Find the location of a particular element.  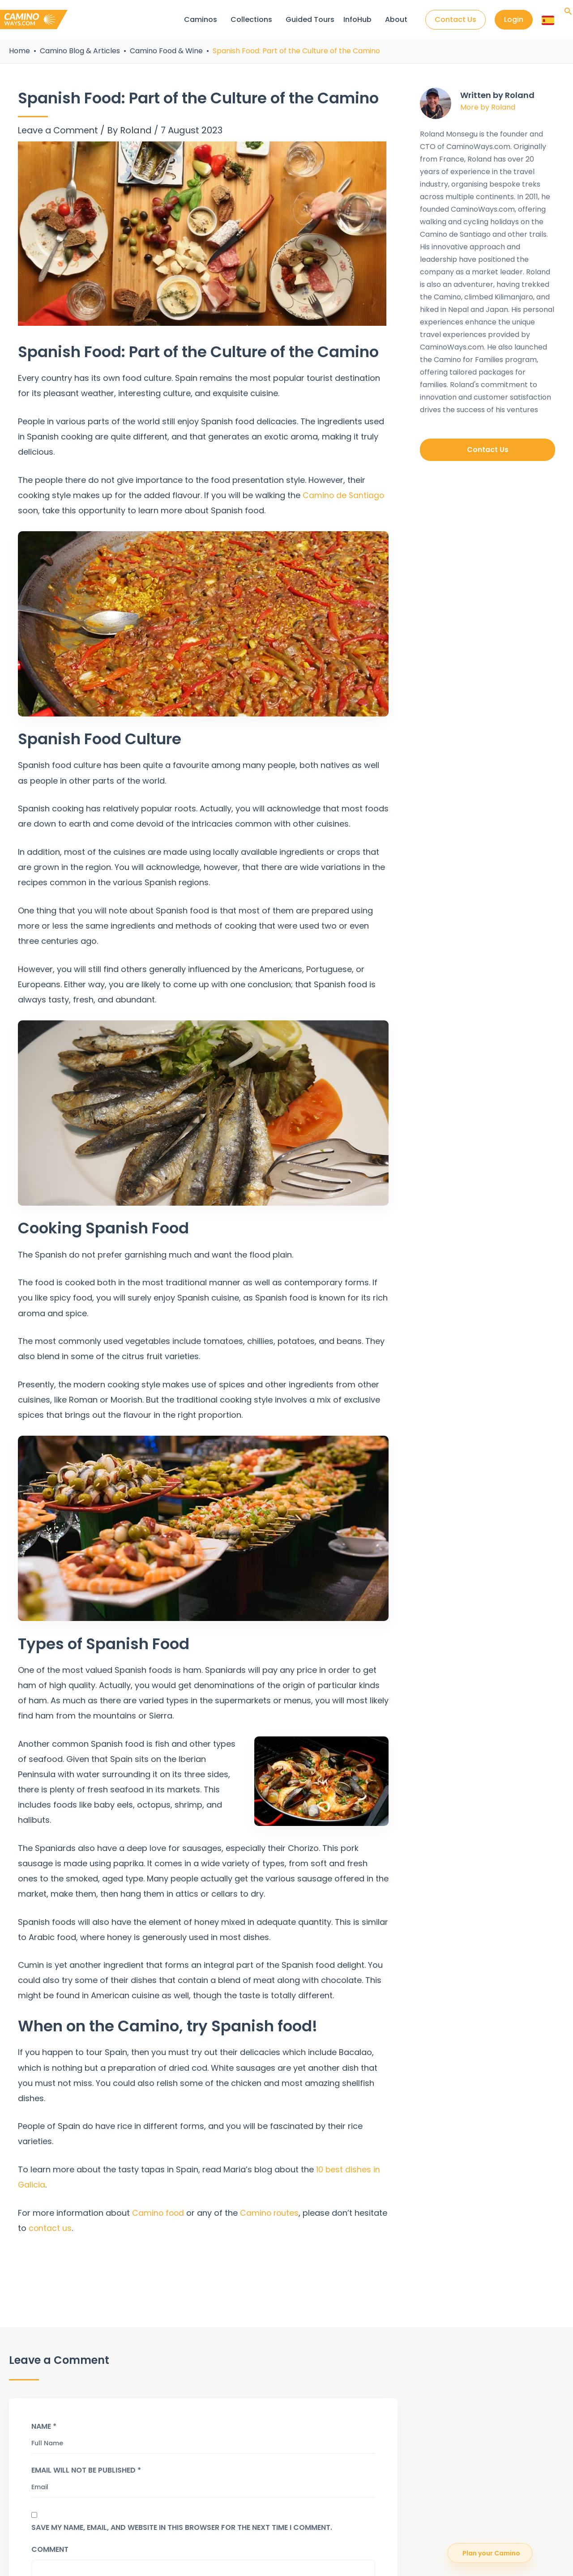

Email will not be published * is located at coordinates (86, 2470).